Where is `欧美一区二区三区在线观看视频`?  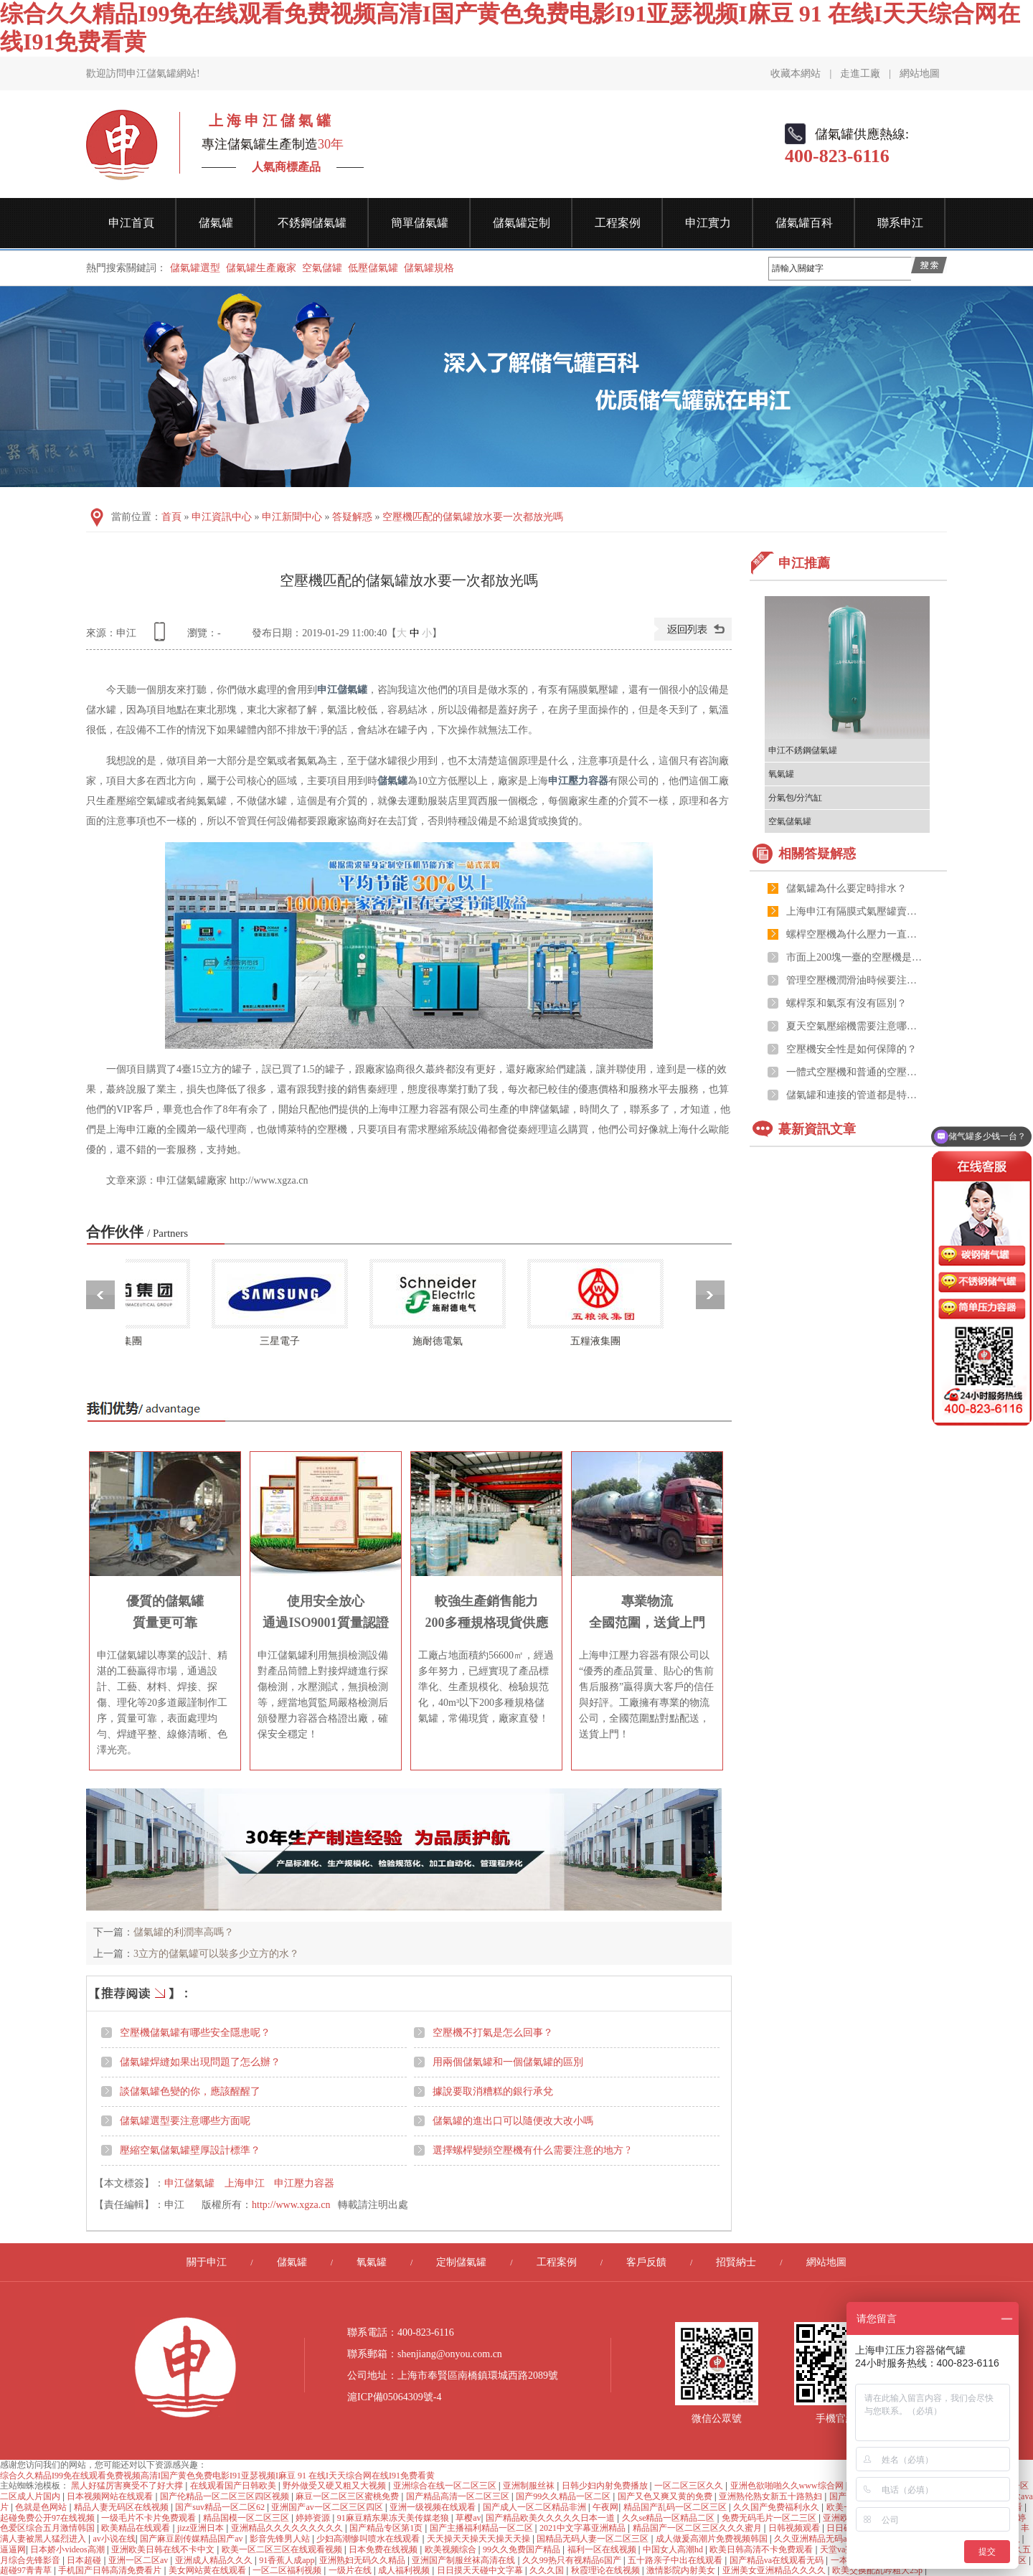
欧美一区二区三区在线观看视频 is located at coordinates (283, 2549).